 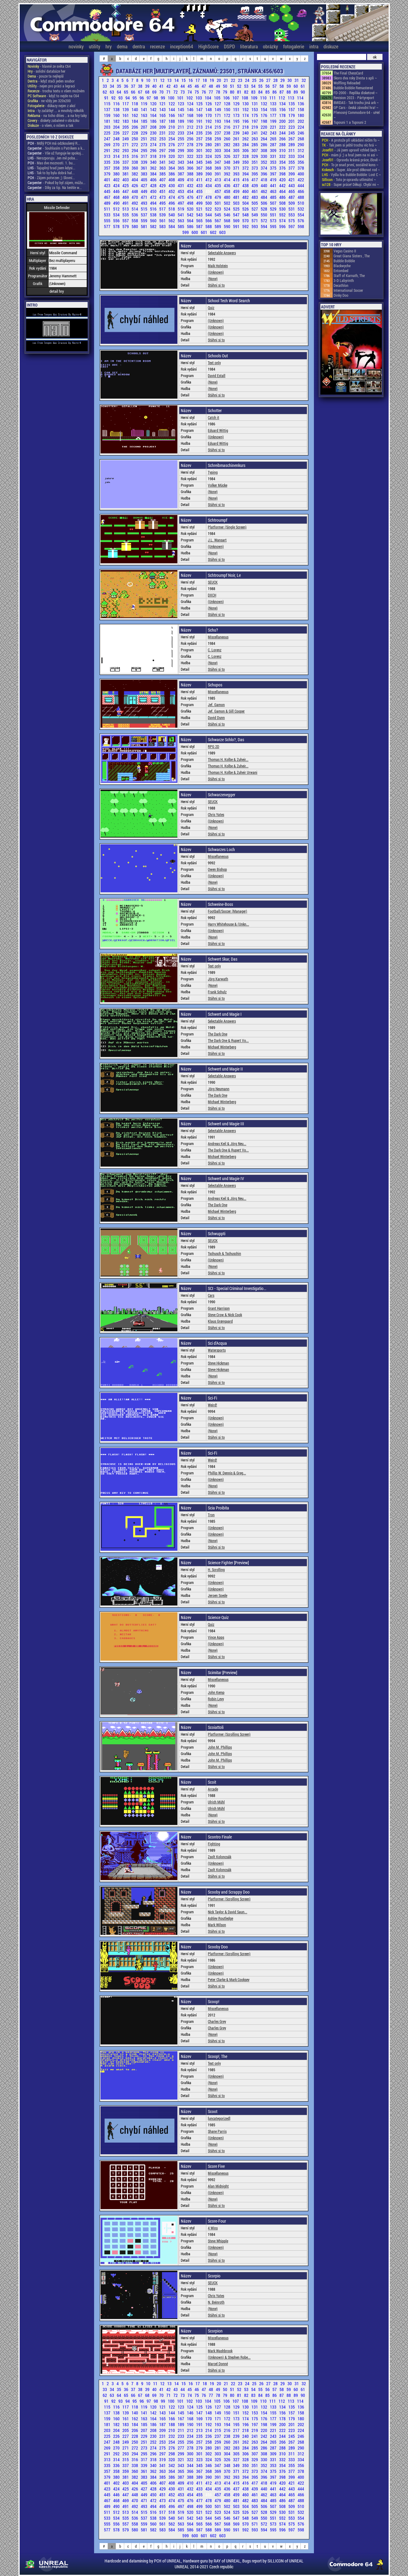 What do you see at coordinates (117, 185) in the screenshot?
I see `424` at bounding box center [117, 185].